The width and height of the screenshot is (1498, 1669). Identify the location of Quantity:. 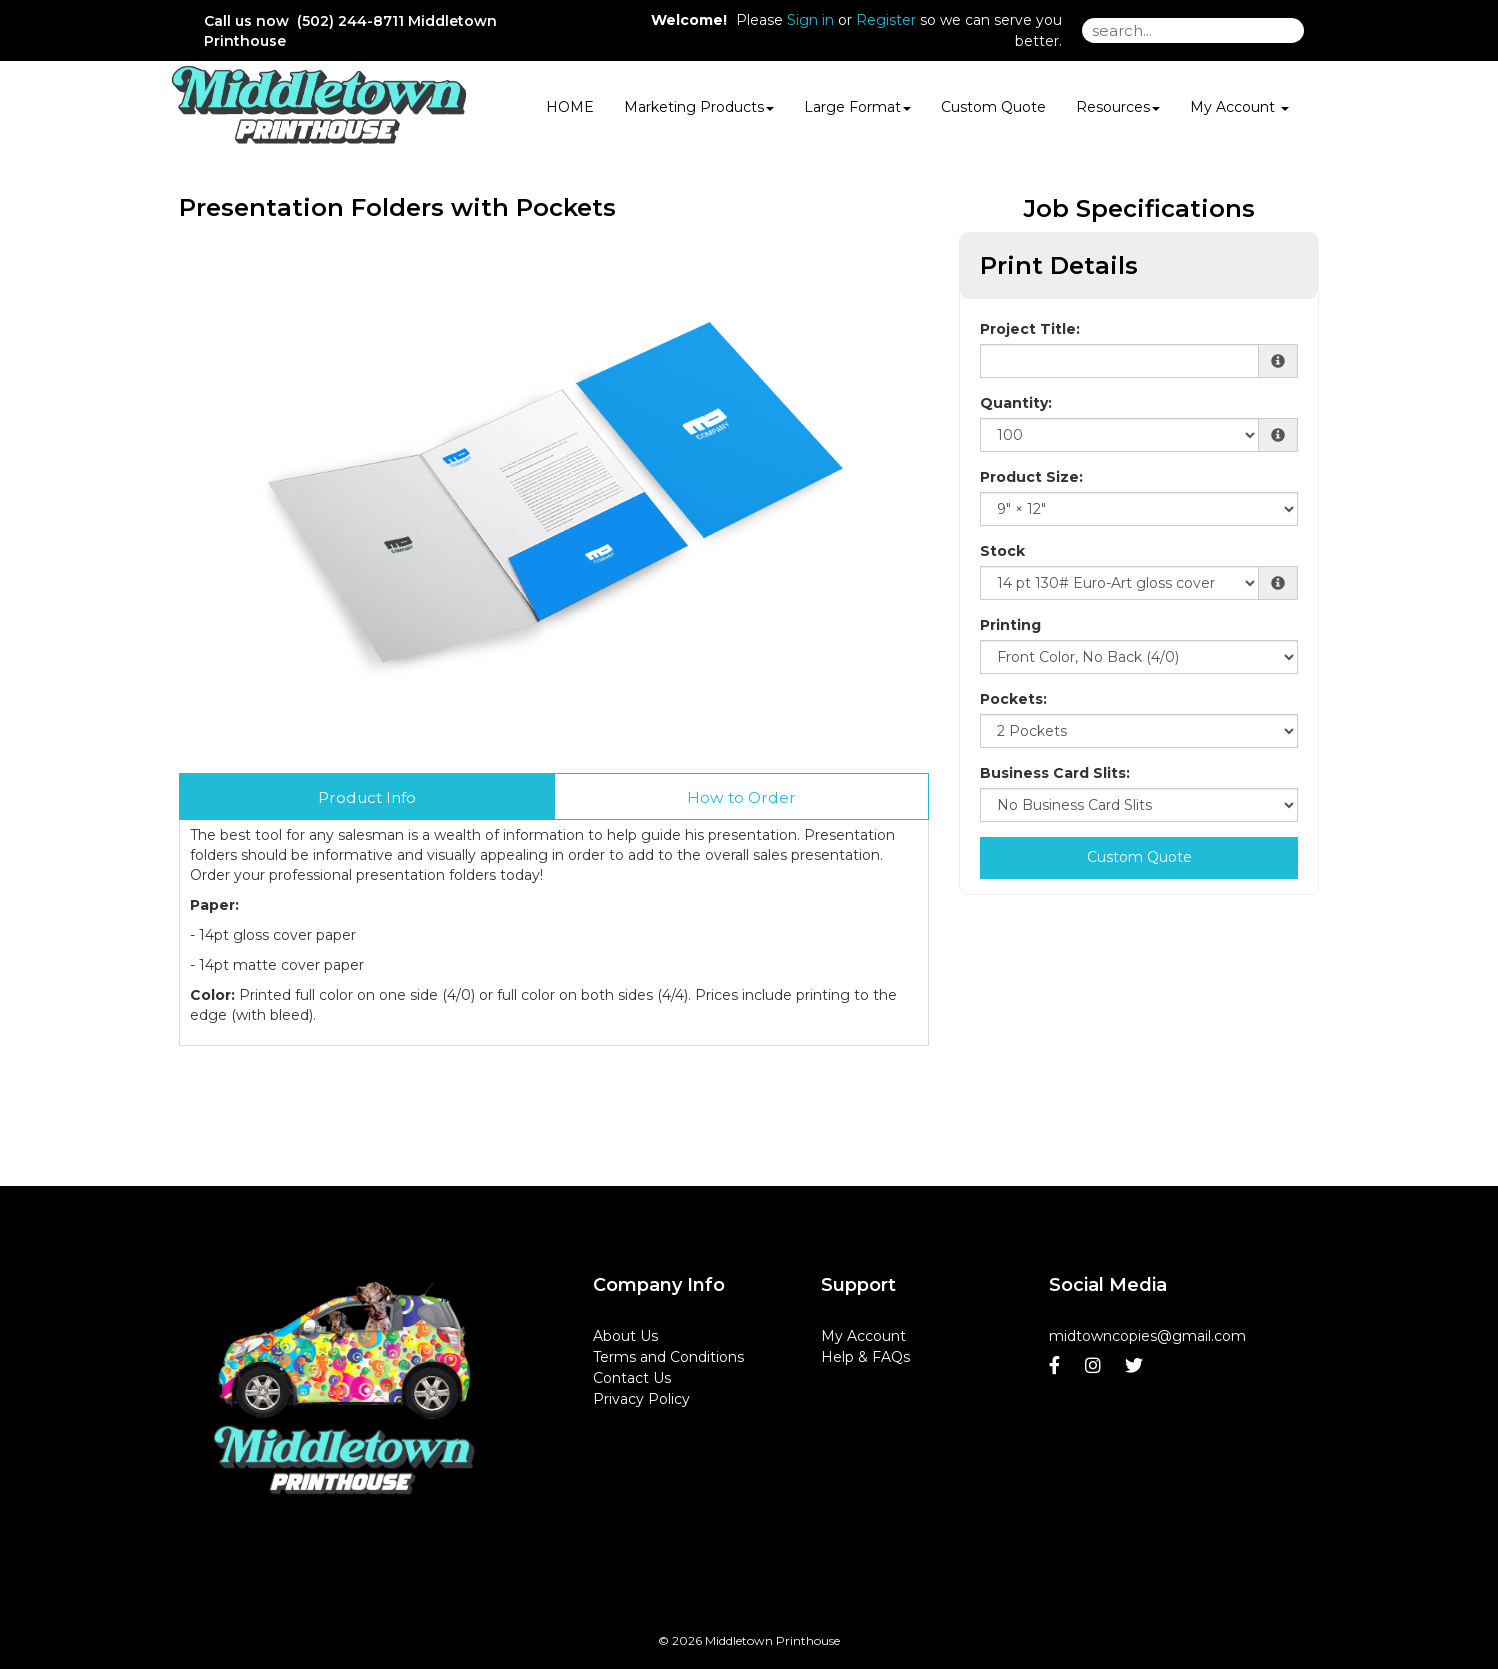
(1016, 403).